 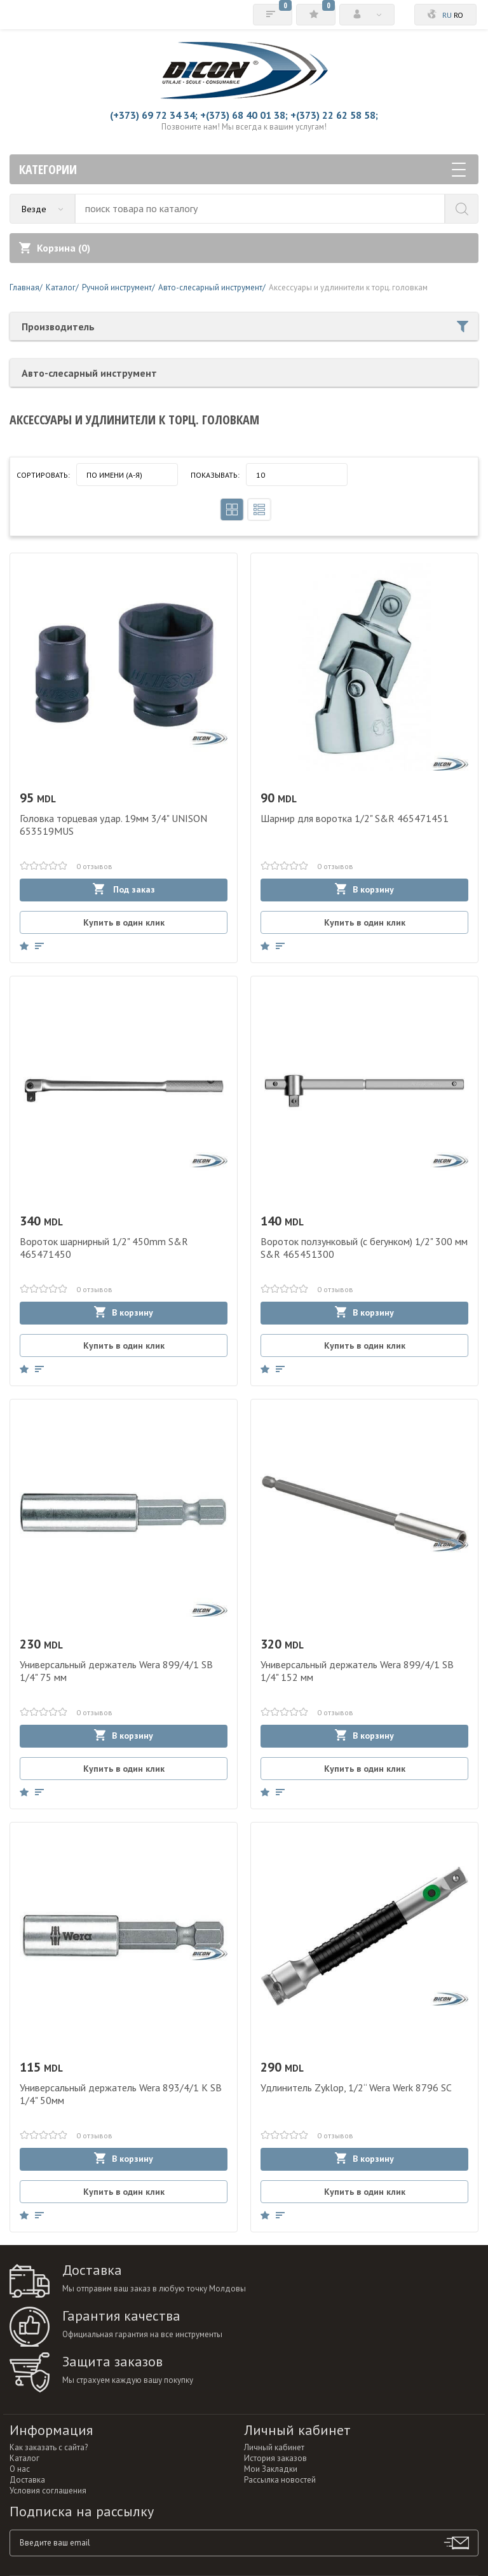 What do you see at coordinates (242, 169) in the screenshot?
I see `Категории` at bounding box center [242, 169].